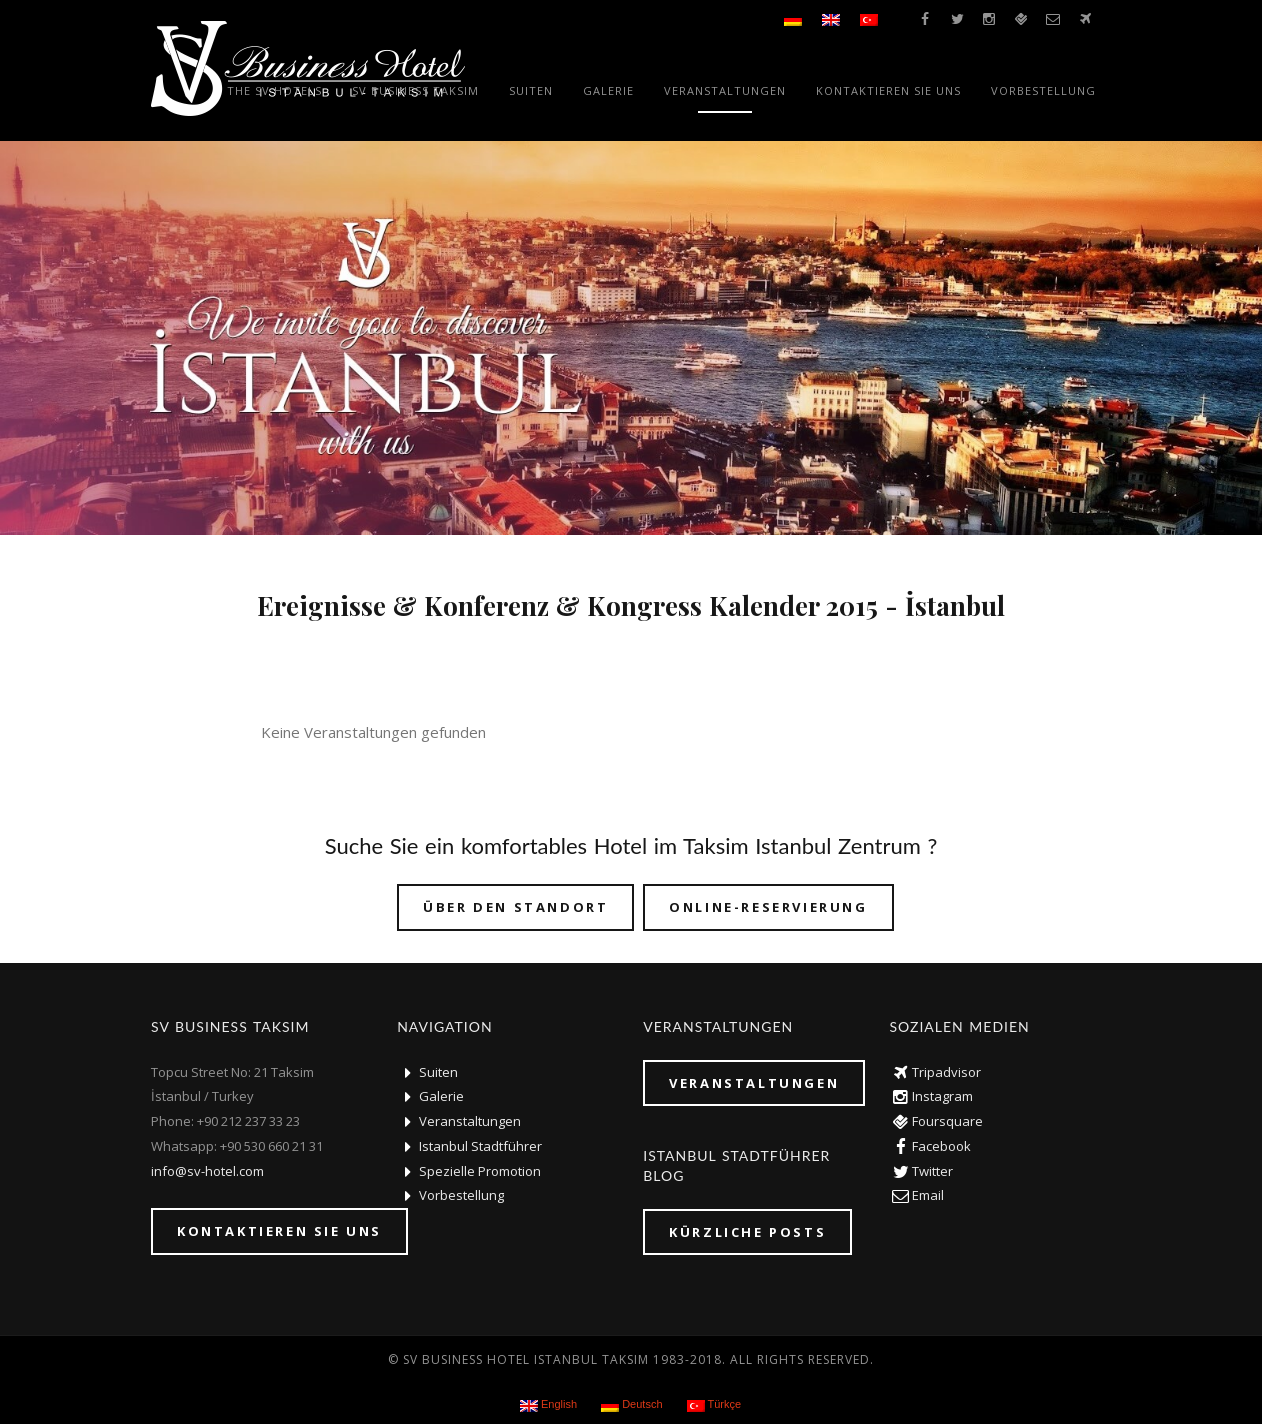 The height and width of the screenshot is (1424, 1262). I want to click on Instagram, so click(942, 1096).